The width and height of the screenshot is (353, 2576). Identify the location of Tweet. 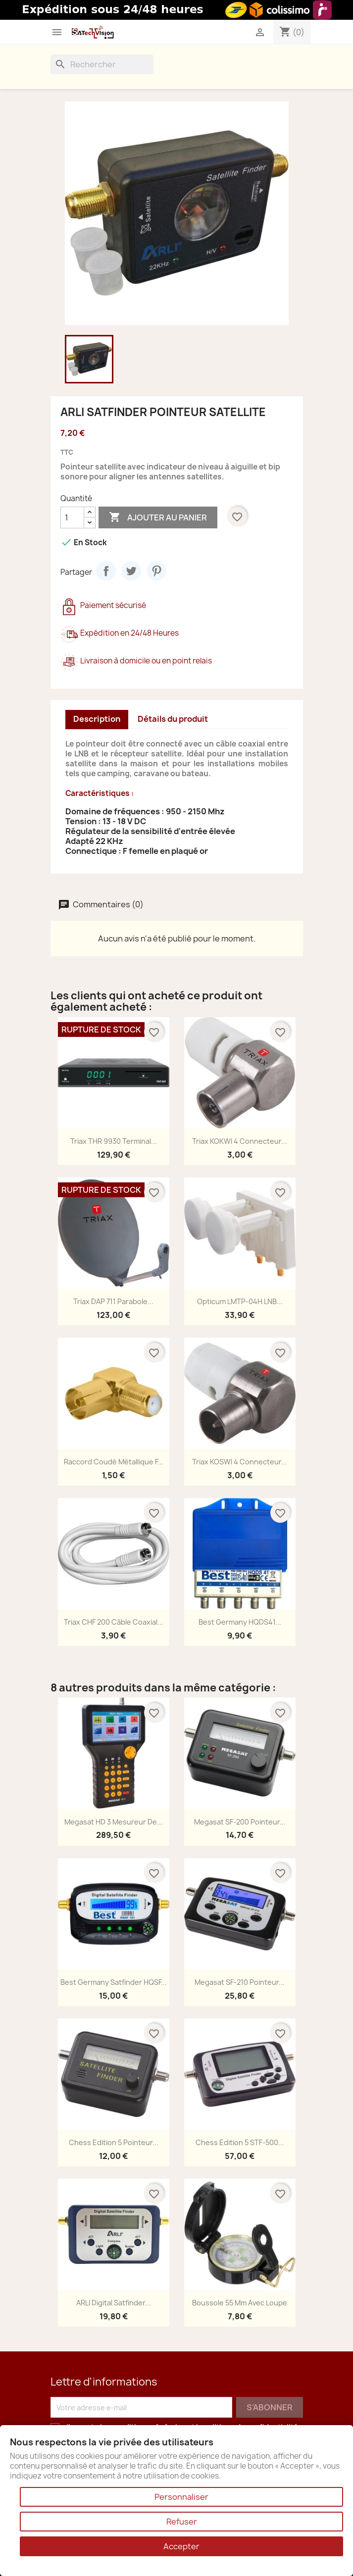
(131, 571).